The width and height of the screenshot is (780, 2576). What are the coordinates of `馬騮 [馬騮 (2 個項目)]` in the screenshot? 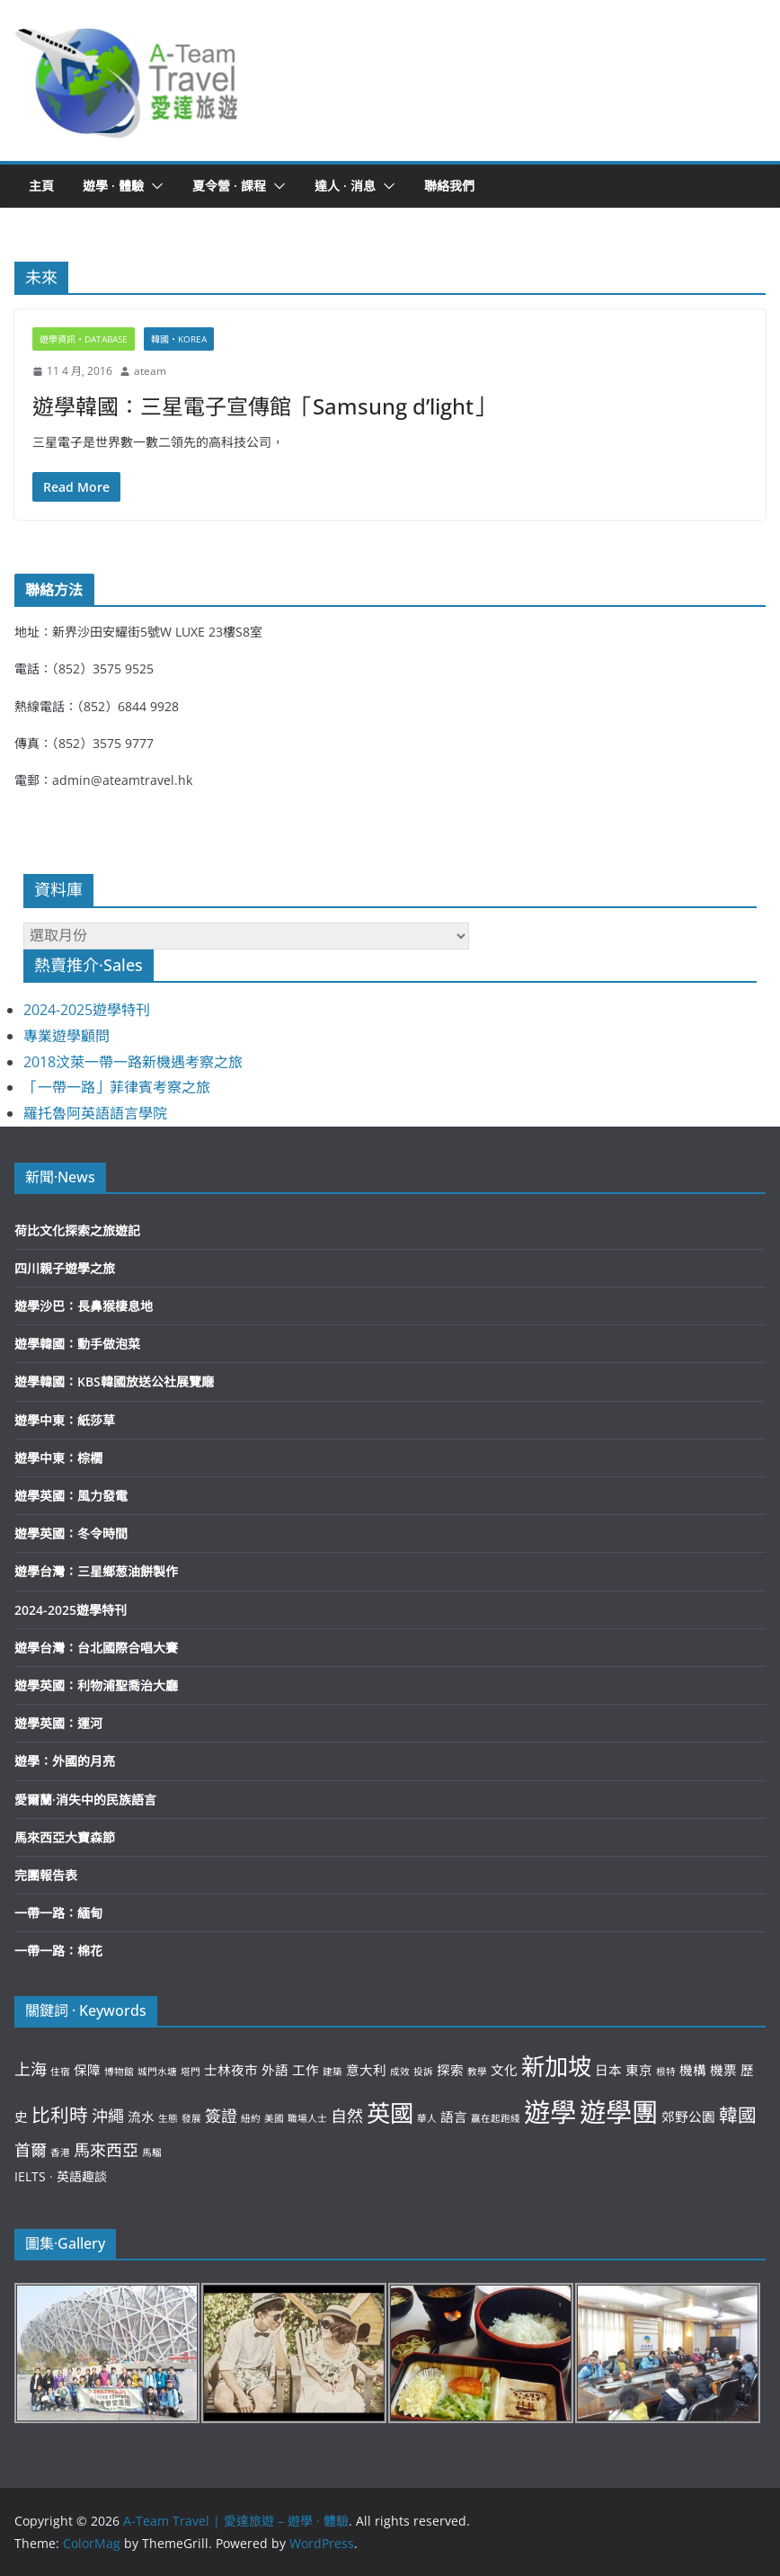 It's located at (152, 2152).